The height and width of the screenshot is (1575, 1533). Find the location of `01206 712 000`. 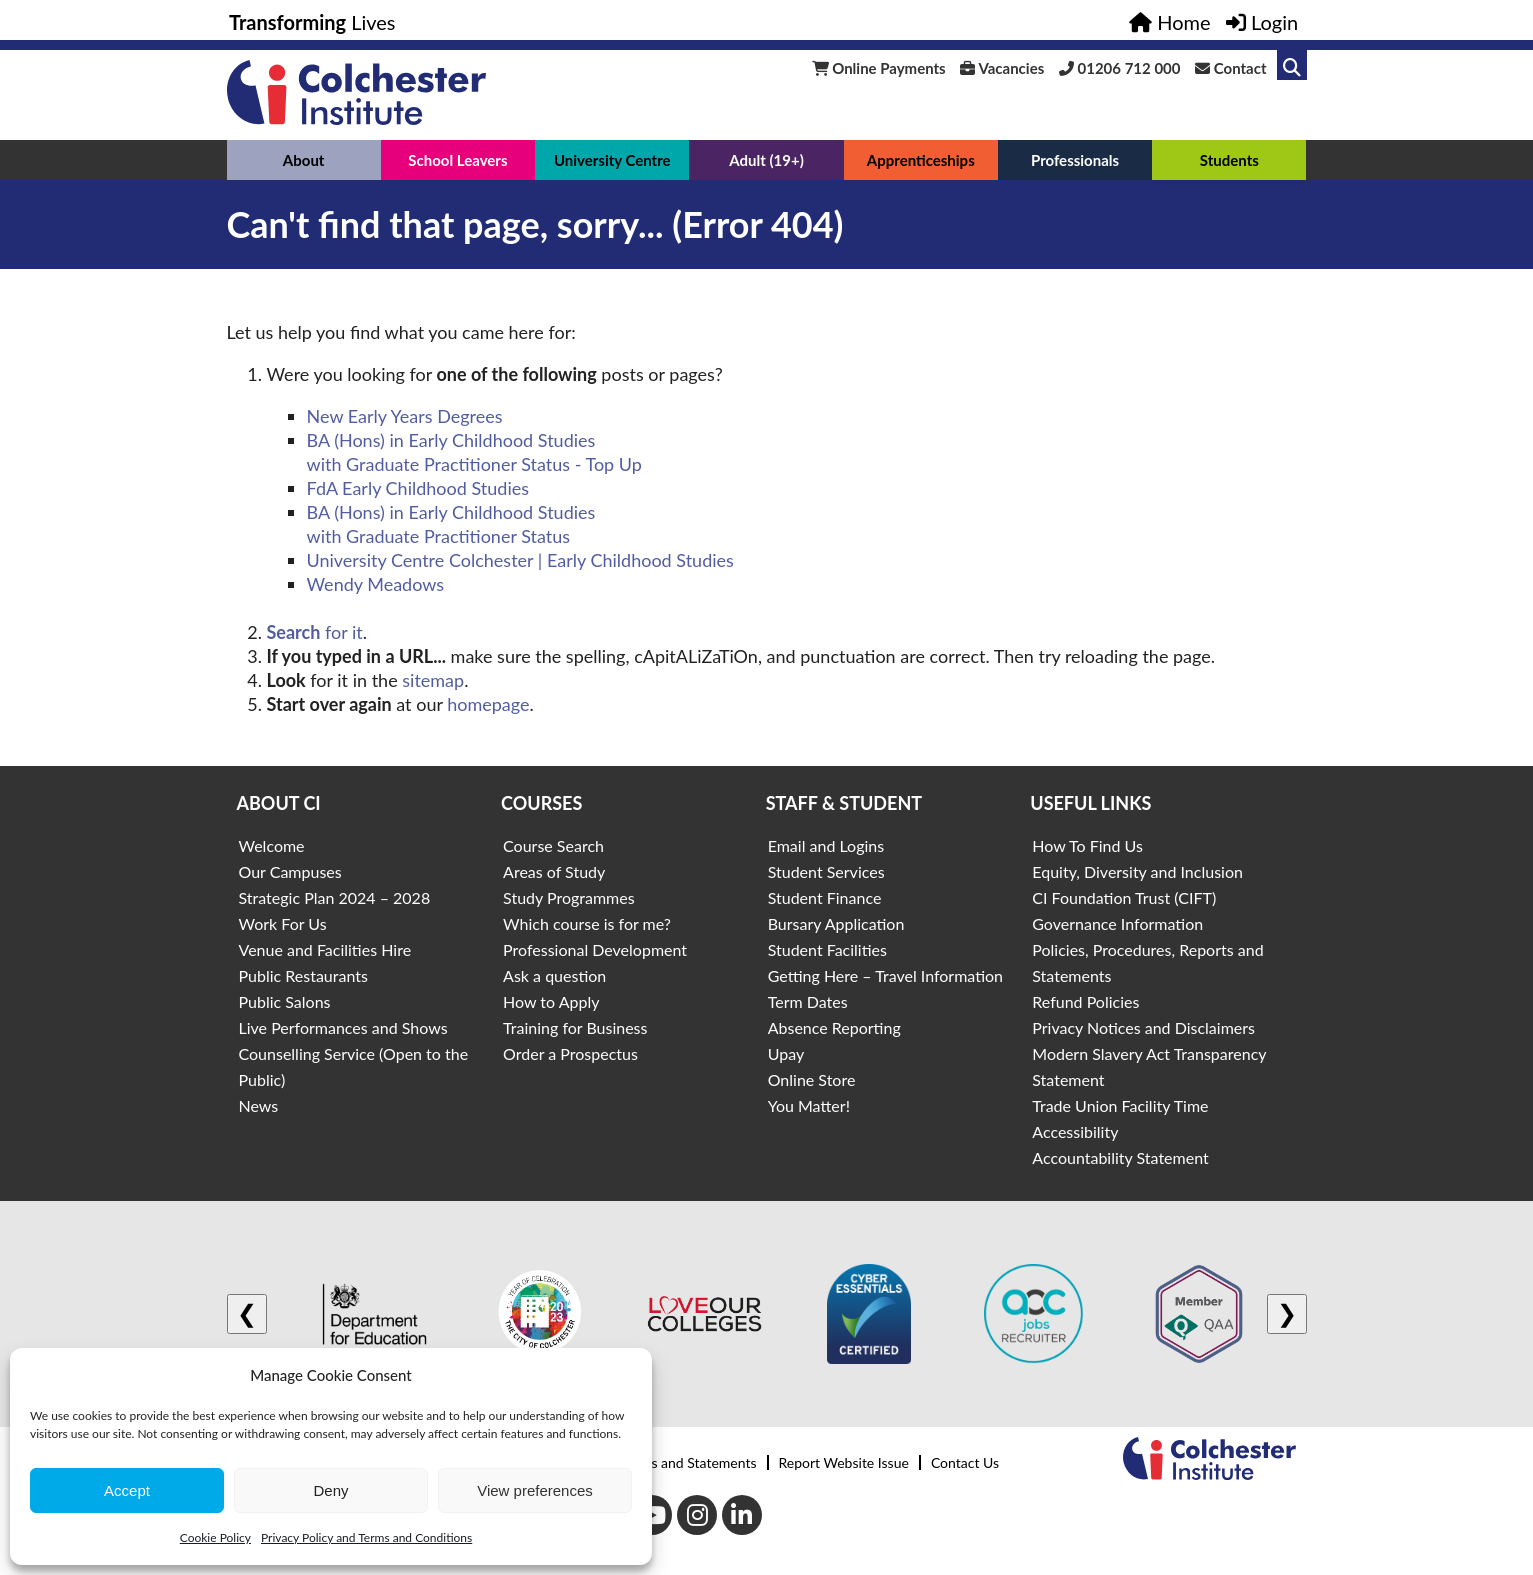

01206 712 000 is located at coordinates (1120, 68).